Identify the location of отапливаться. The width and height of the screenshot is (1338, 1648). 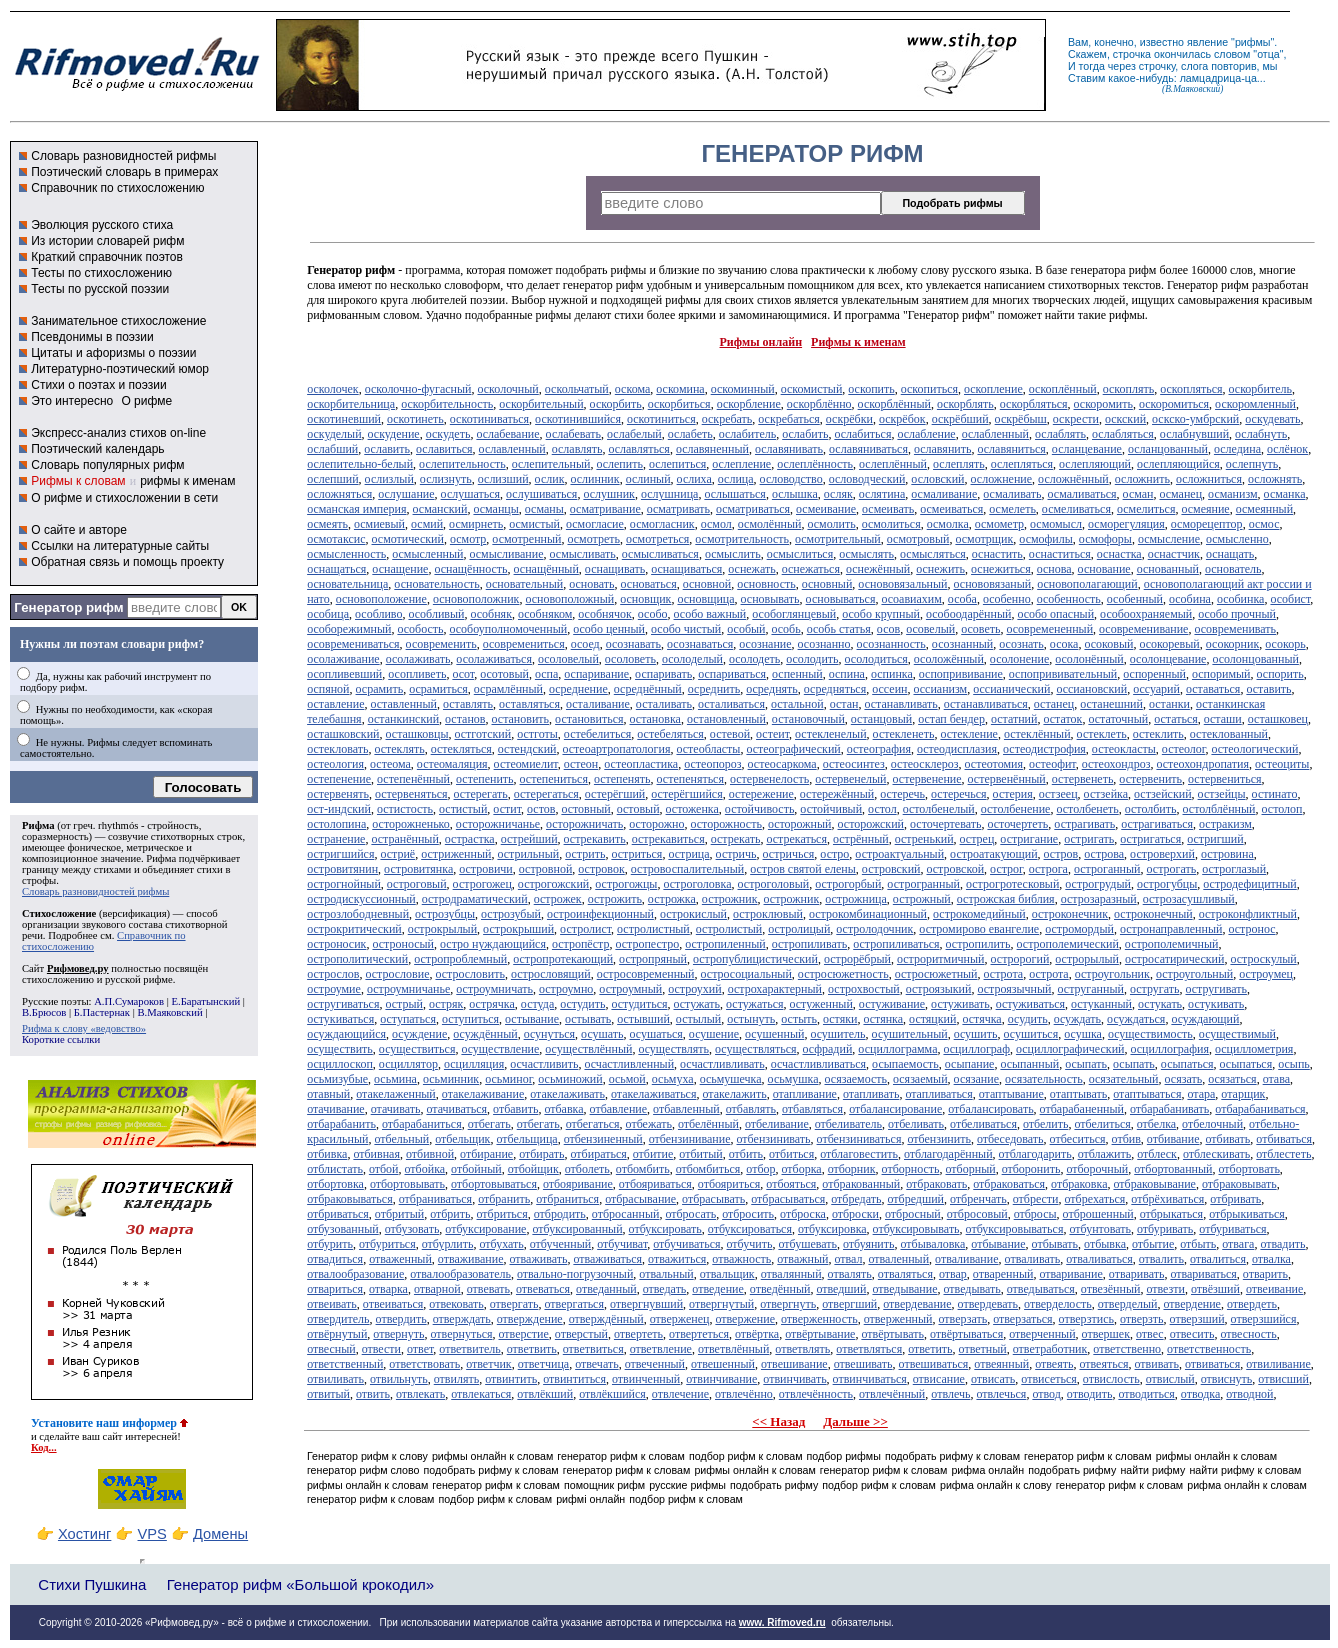
(938, 1094).